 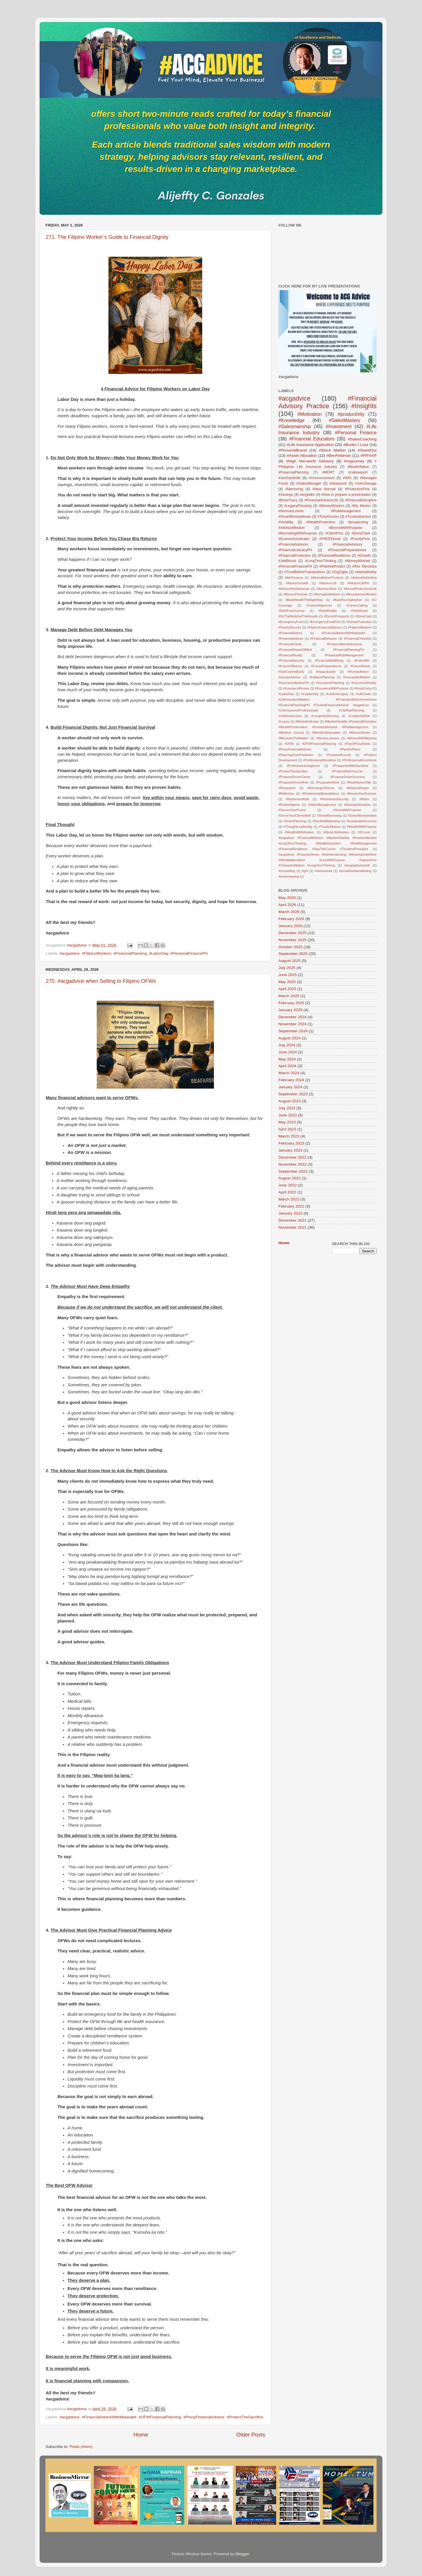 I want to click on #FamilyProtection, so click(x=359, y=622).